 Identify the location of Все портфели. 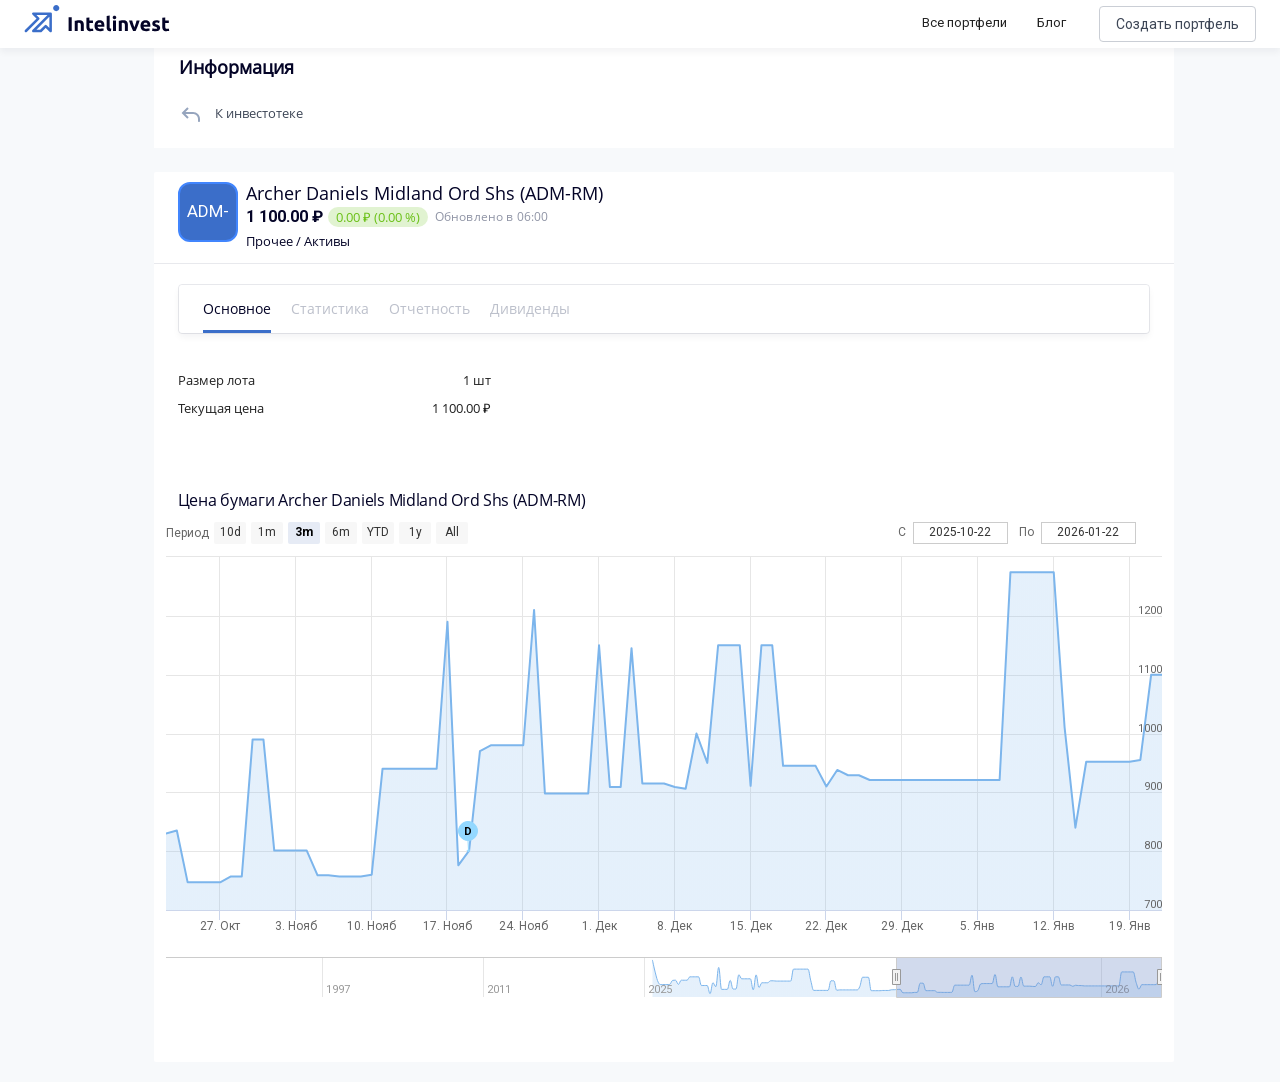
(964, 22).